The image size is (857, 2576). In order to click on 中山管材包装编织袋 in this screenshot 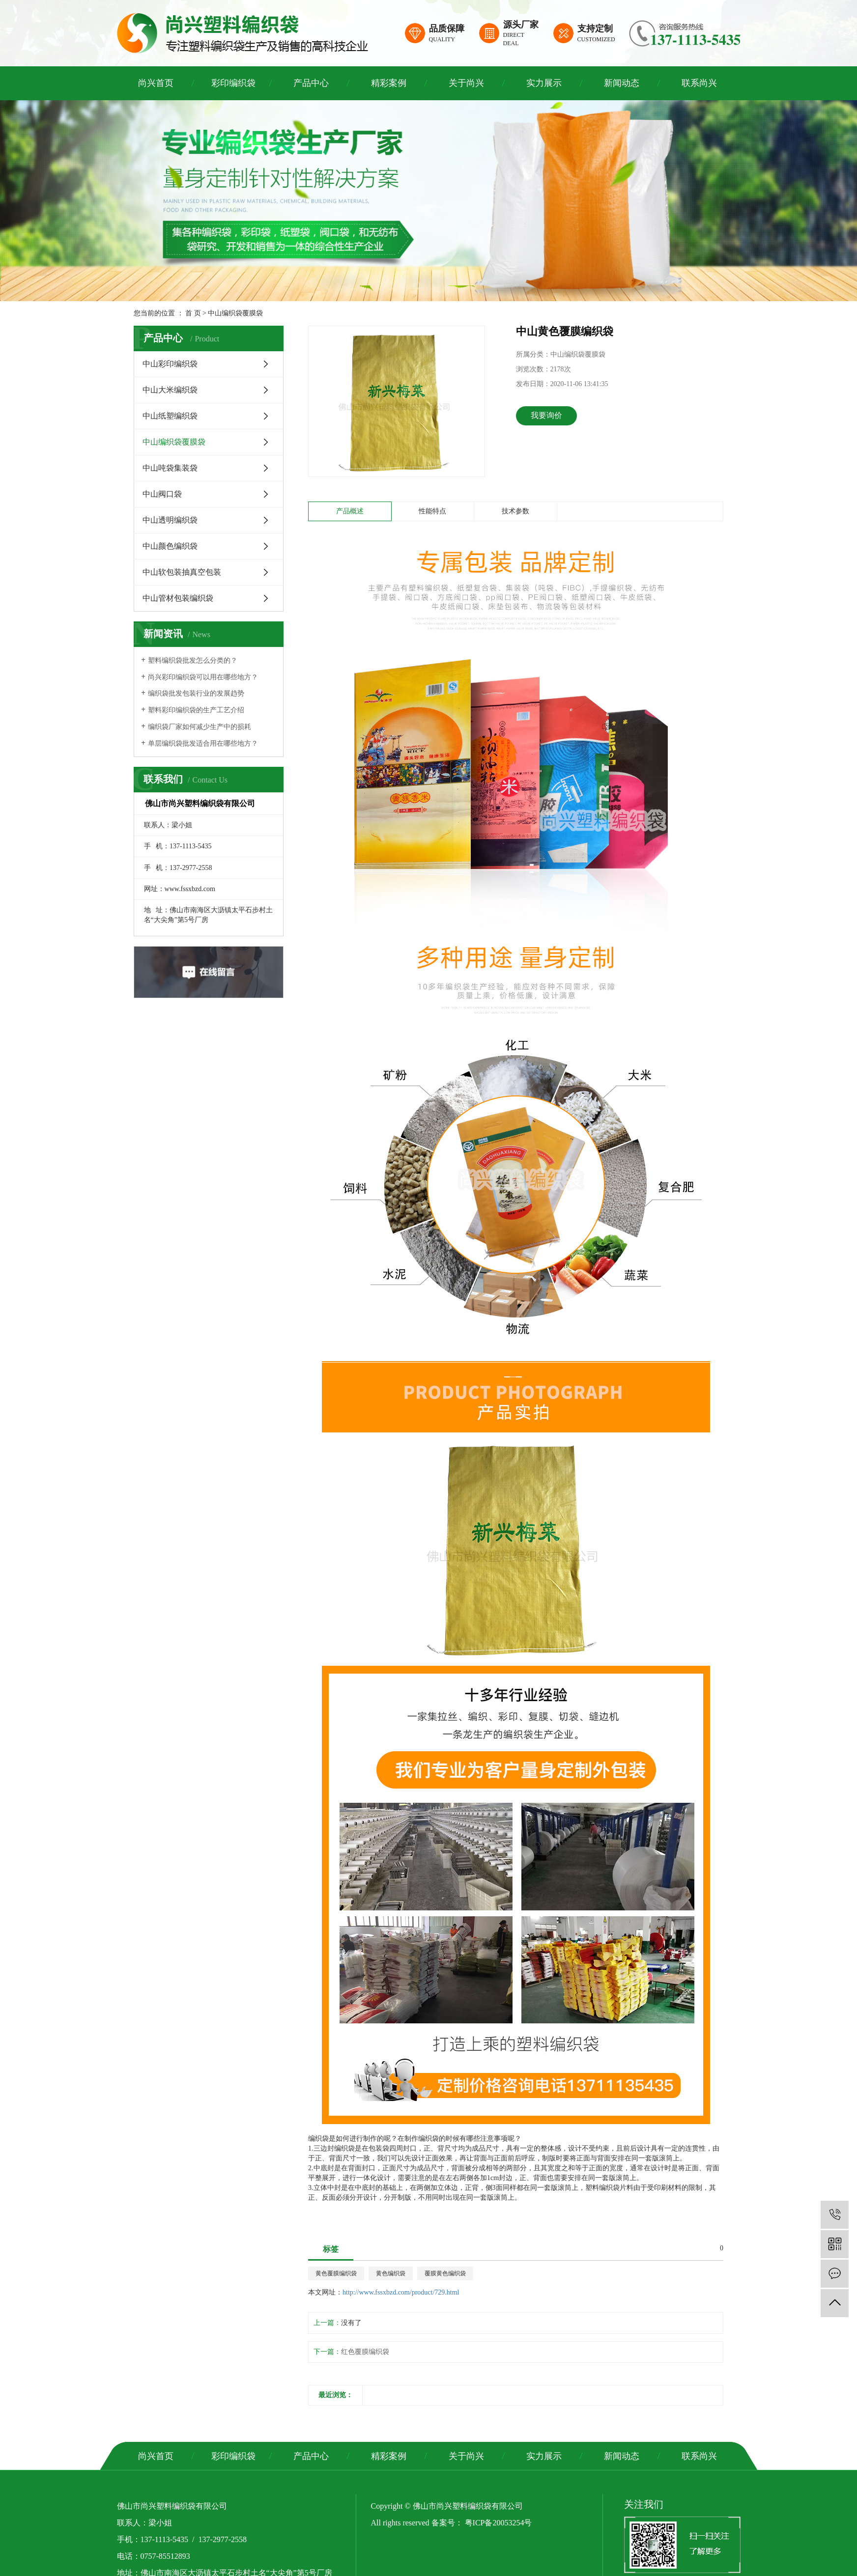, I will do `click(178, 598)`.